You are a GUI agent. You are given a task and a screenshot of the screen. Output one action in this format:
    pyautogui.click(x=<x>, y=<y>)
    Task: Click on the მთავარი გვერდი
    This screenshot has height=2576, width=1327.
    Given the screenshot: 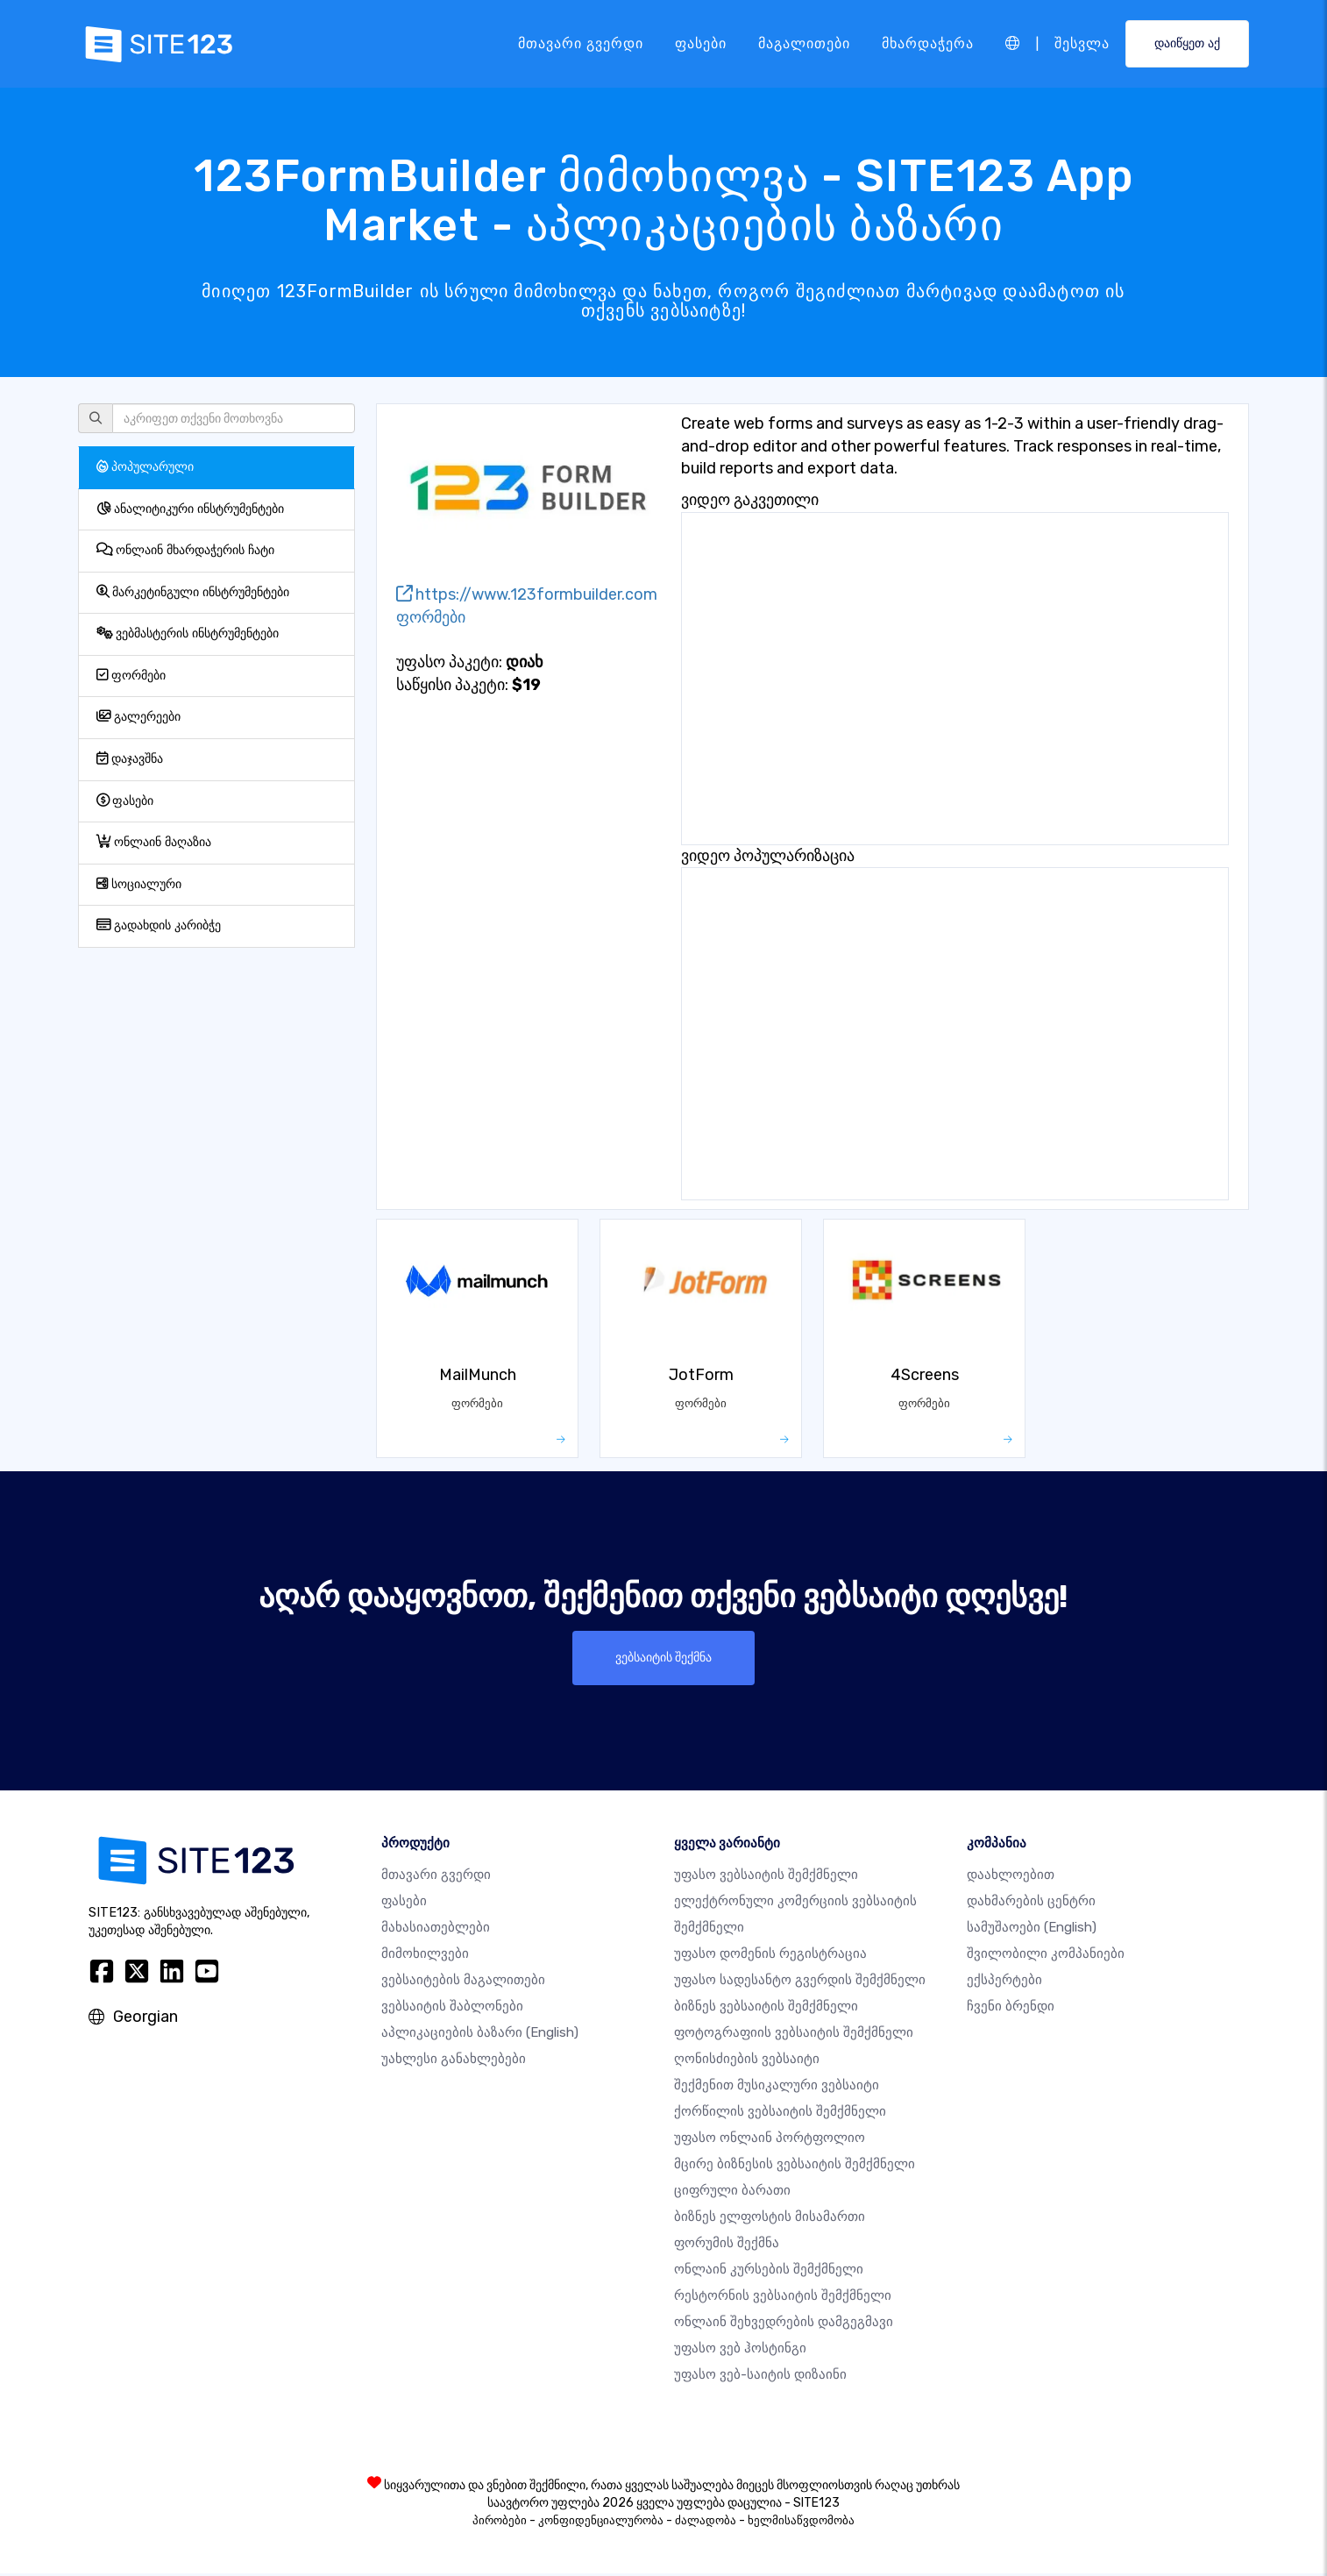 What is the action you would take?
    pyautogui.click(x=579, y=43)
    